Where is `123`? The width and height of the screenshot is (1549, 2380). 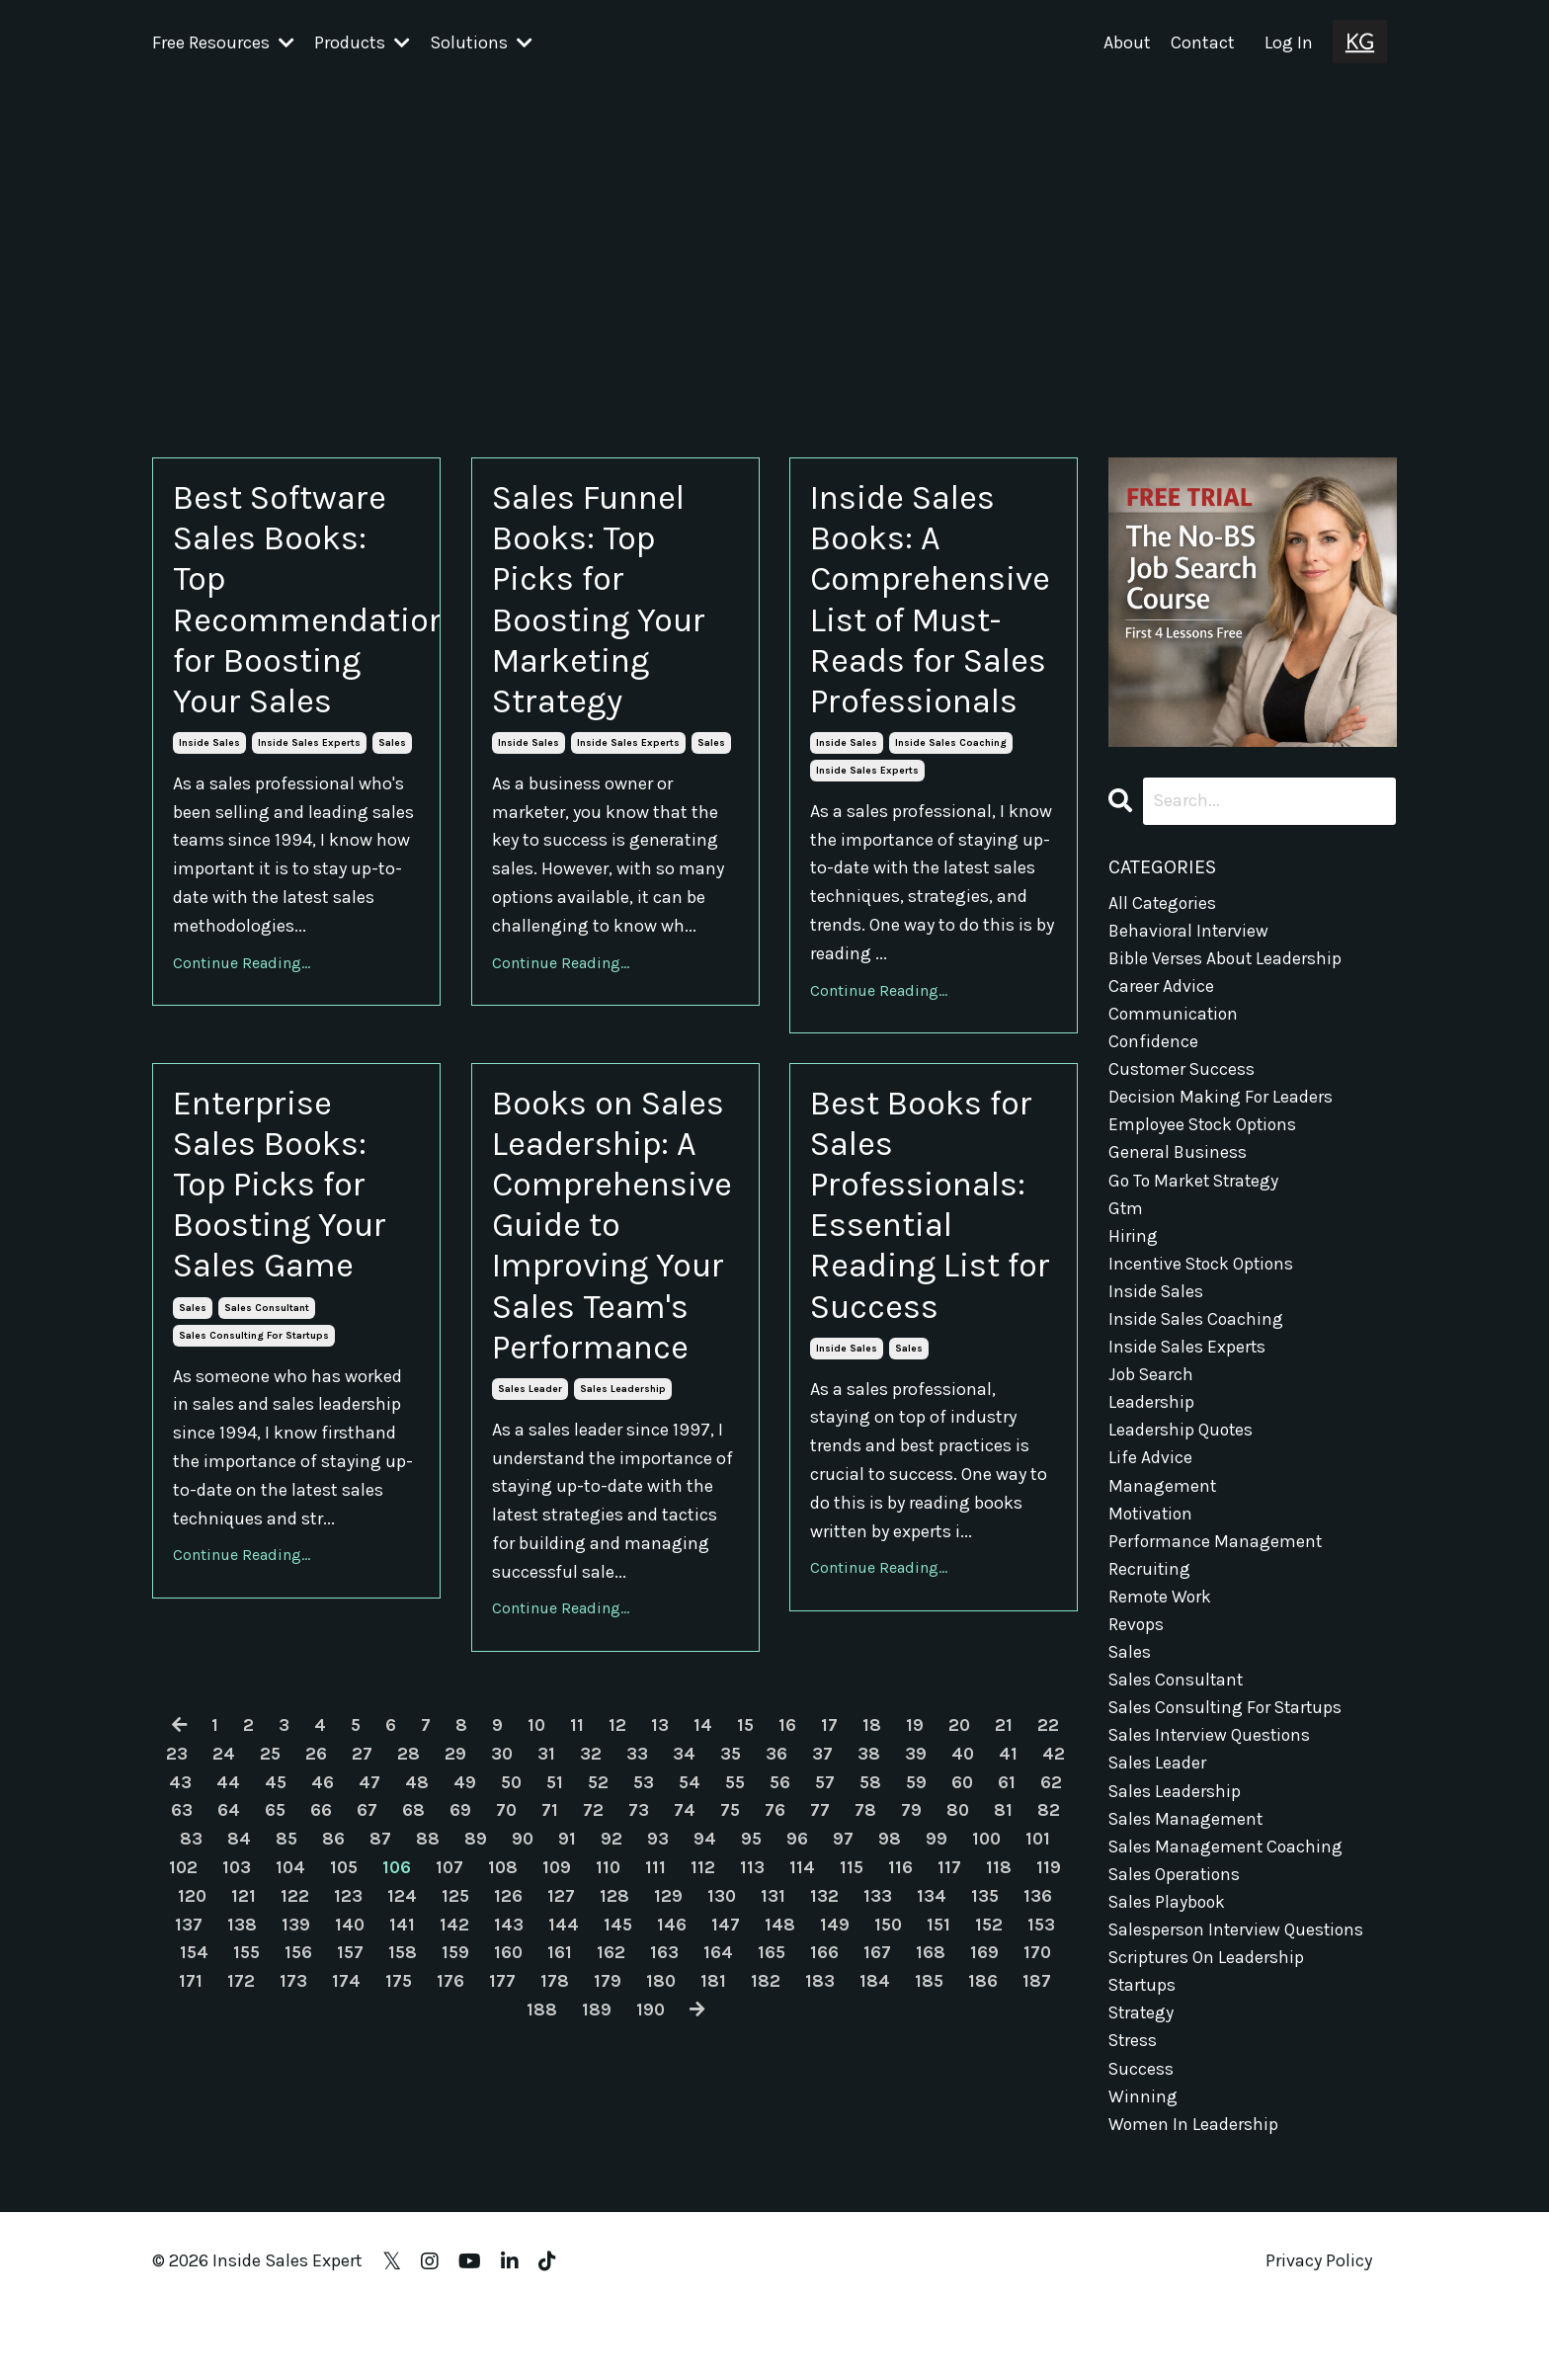
123 is located at coordinates (398, 2050).